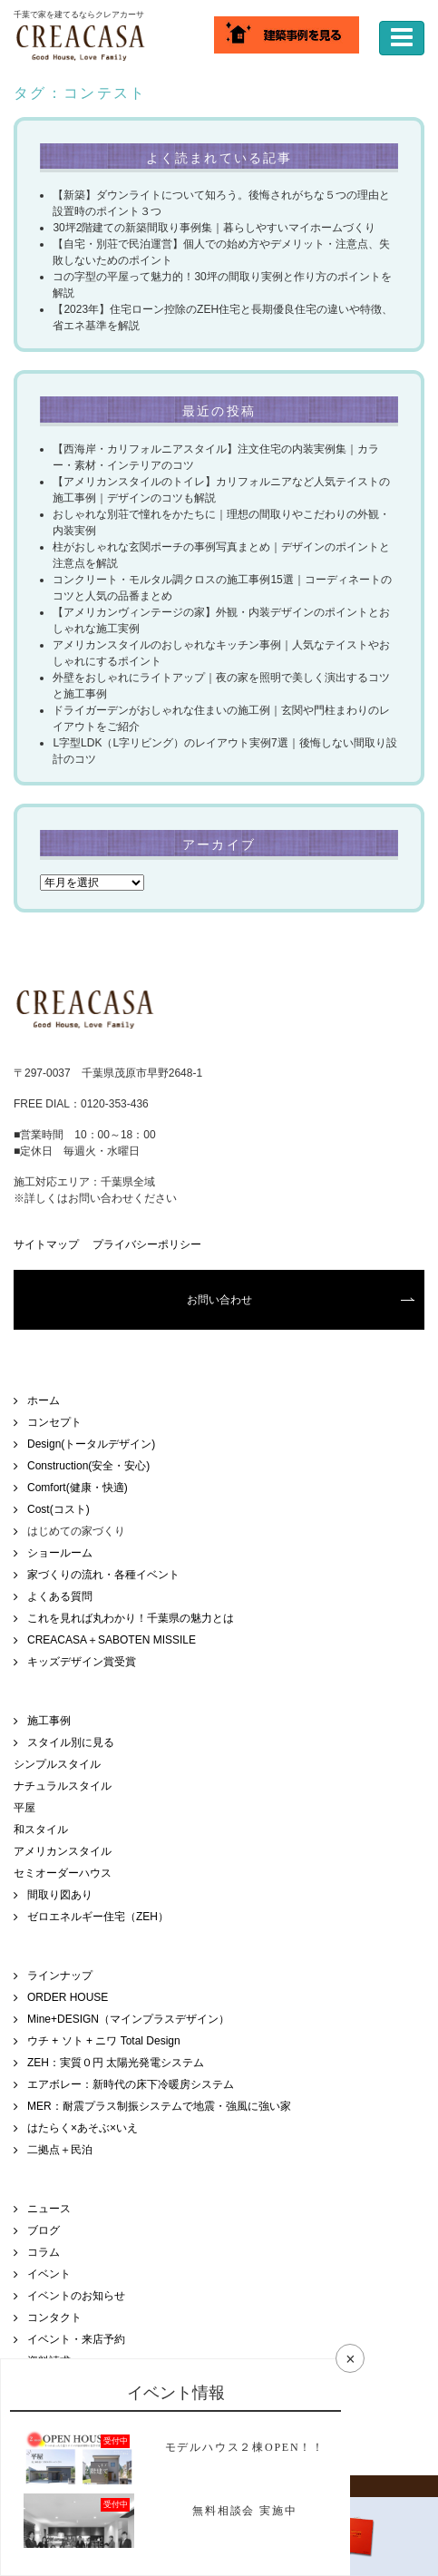  Describe the element at coordinates (49, 2274) in the screenshot. I see `イベント` at that location.